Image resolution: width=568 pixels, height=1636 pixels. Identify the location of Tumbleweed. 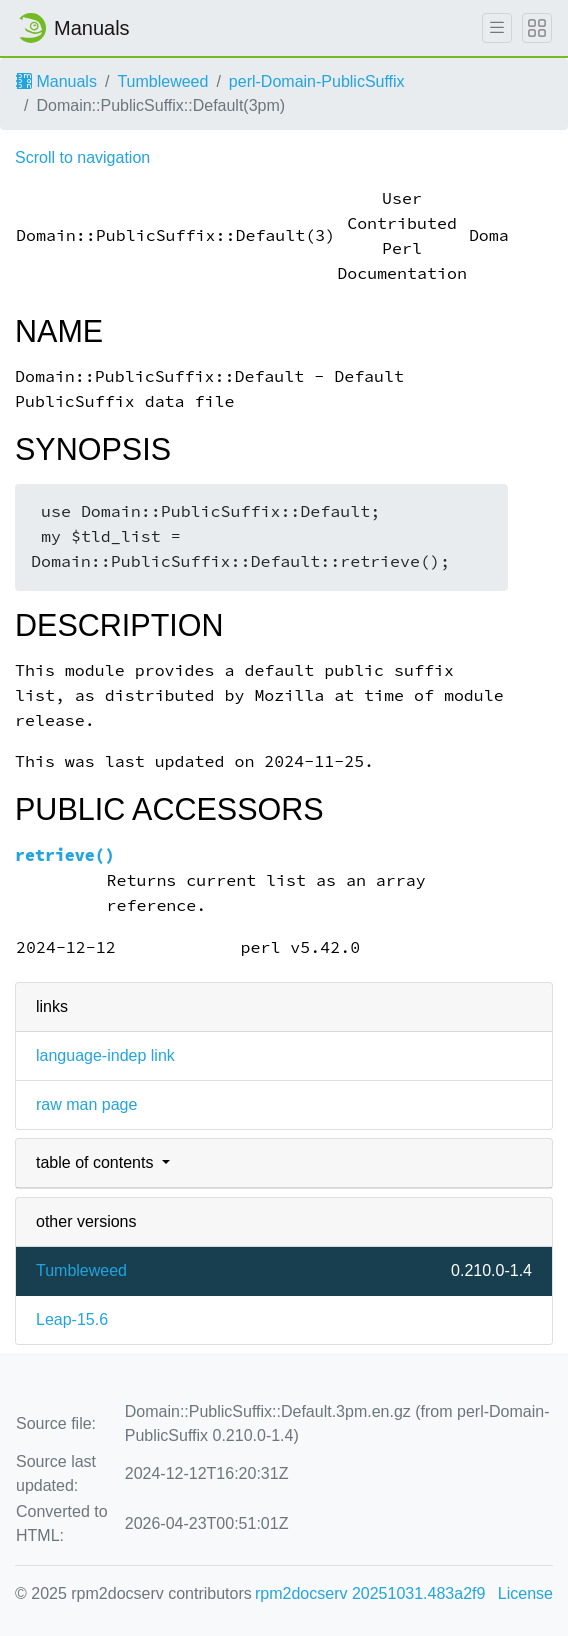
(162, 81).